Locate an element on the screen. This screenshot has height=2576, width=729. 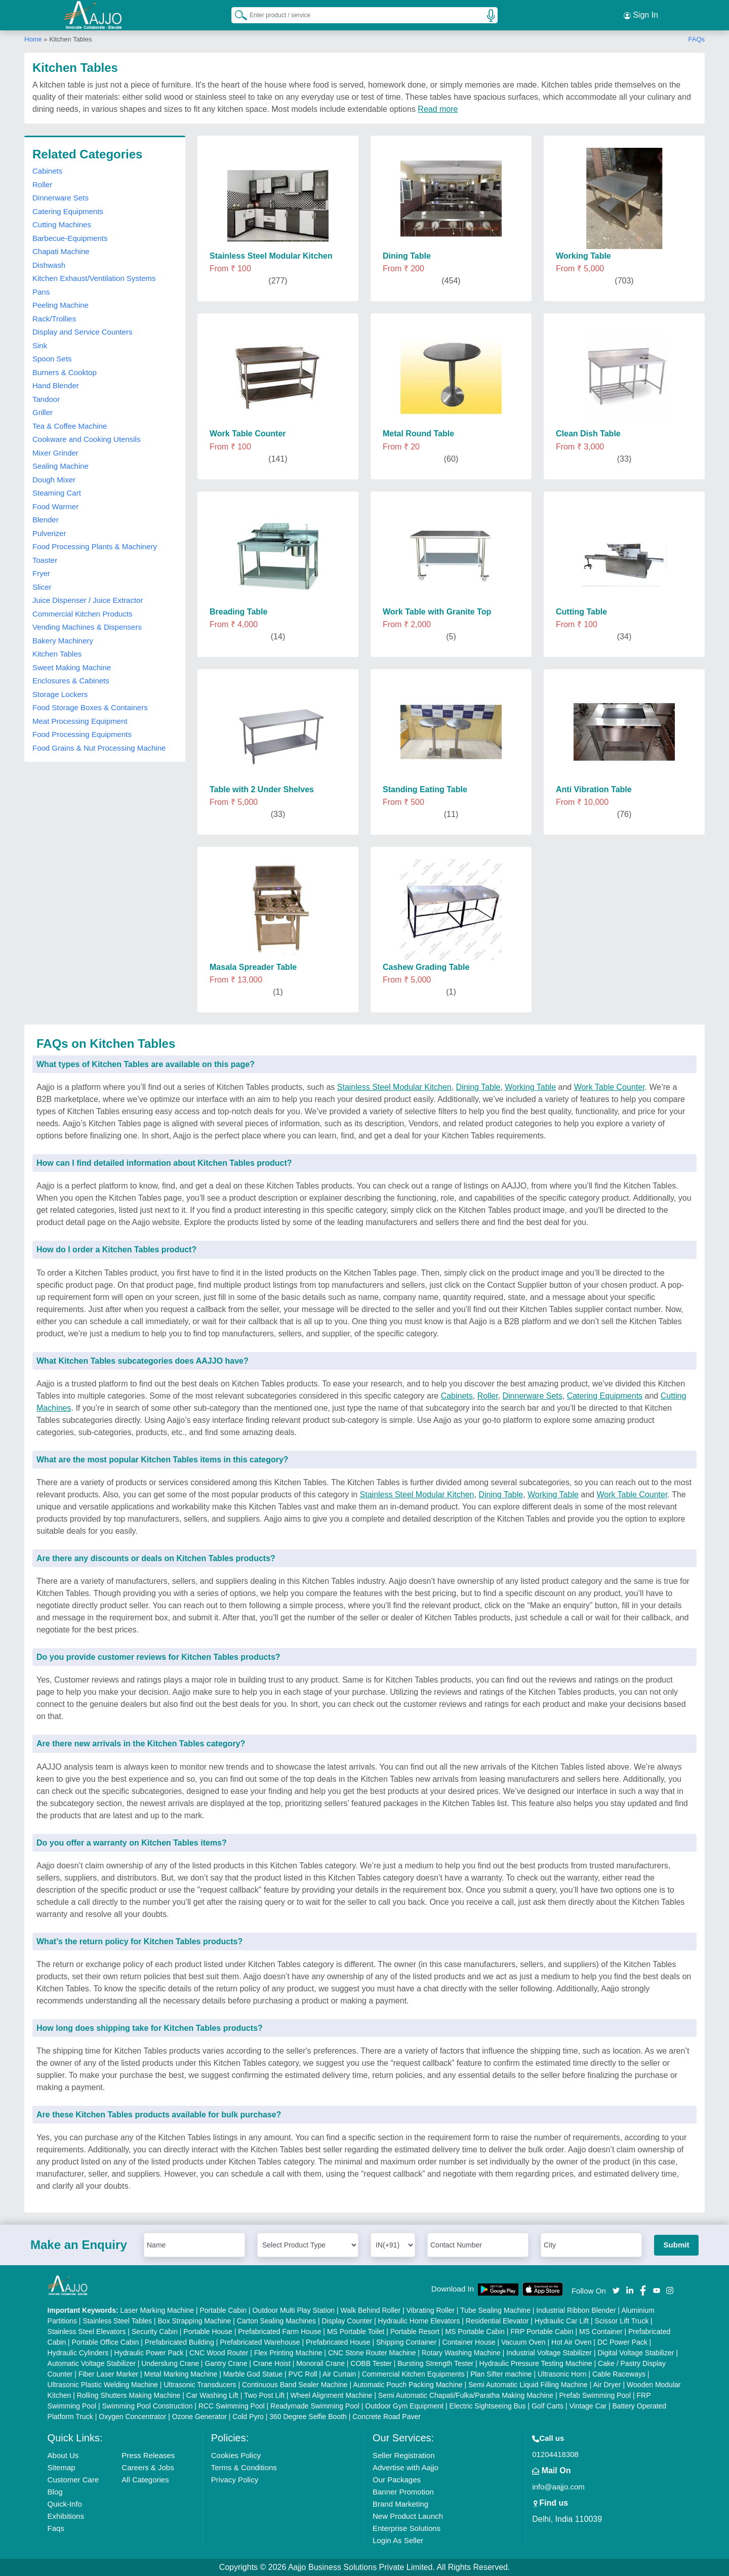
Work Table Counter is located at coordinates (609, 1087).